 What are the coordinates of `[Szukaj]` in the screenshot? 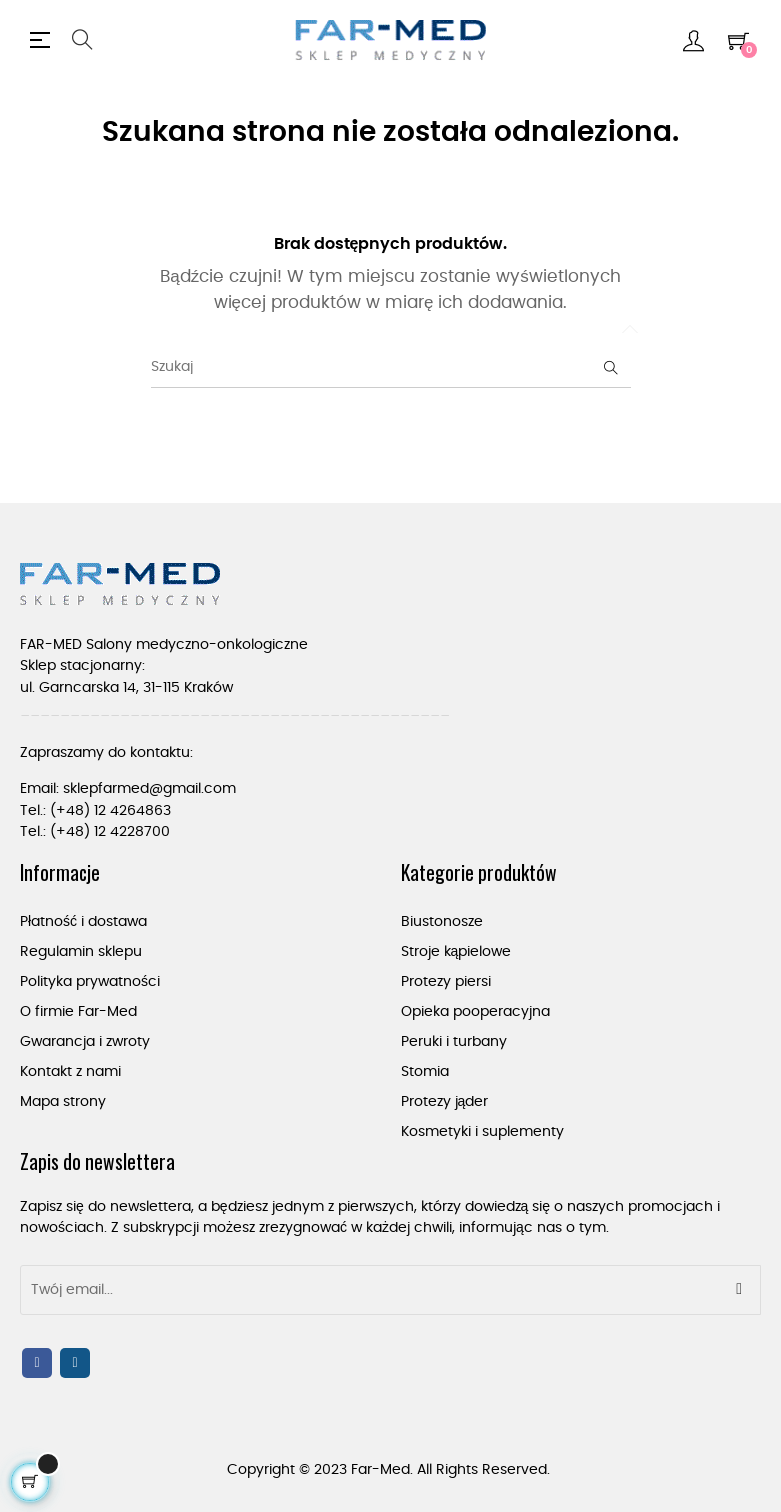 It's located at (391, 368).